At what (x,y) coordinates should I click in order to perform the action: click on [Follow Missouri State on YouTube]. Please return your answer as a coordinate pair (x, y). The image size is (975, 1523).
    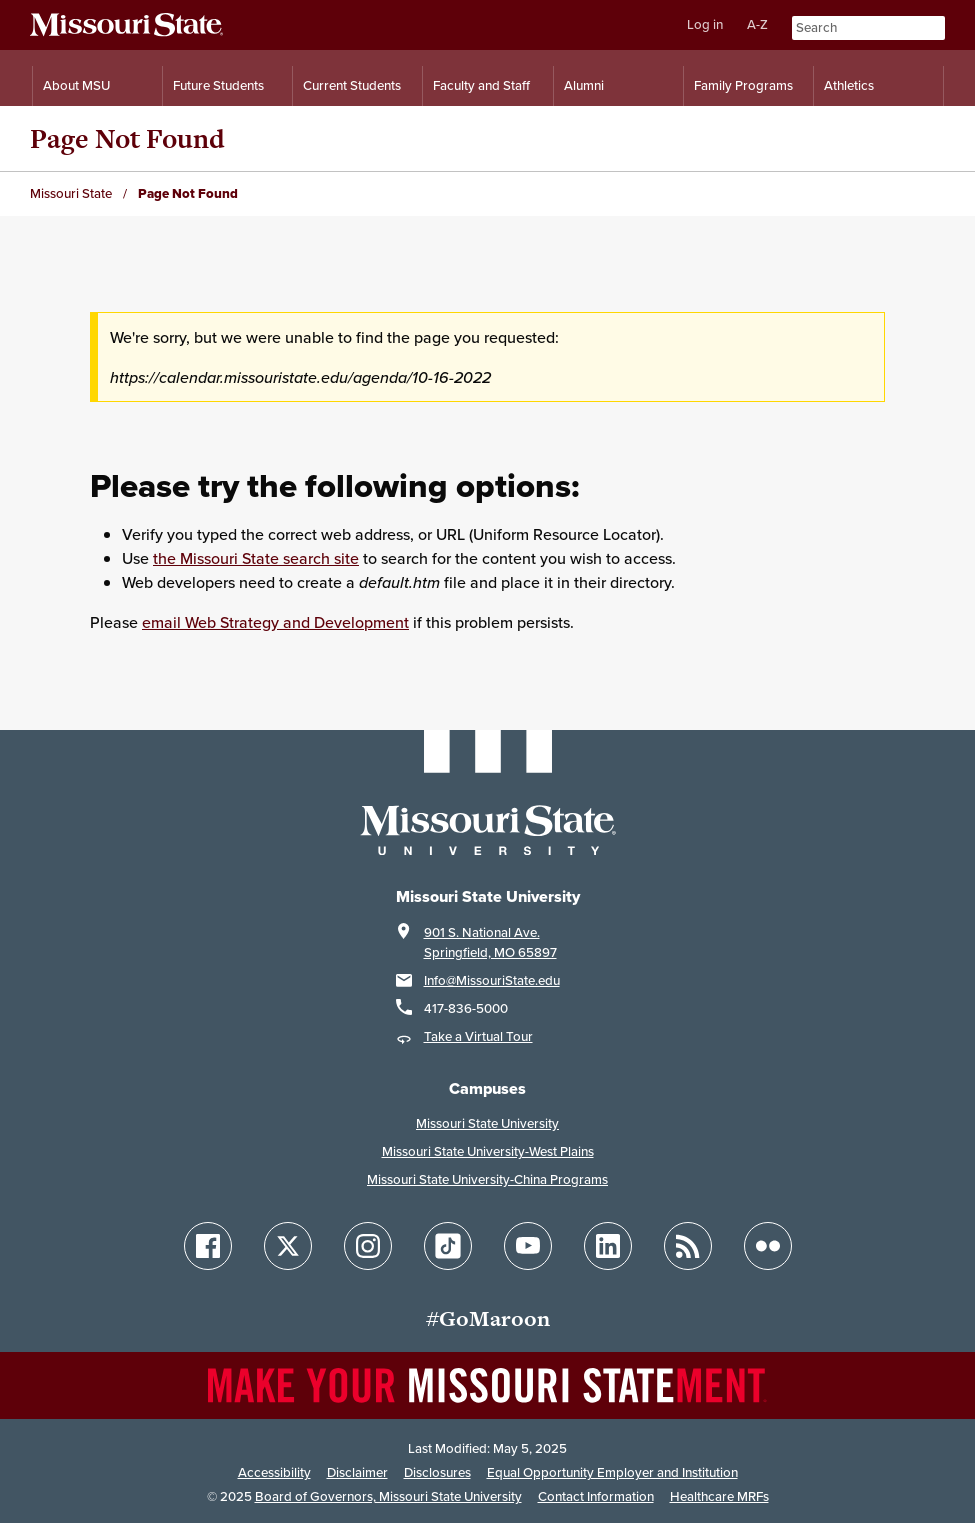
    Looking at the image, I should click on (528, 1246).